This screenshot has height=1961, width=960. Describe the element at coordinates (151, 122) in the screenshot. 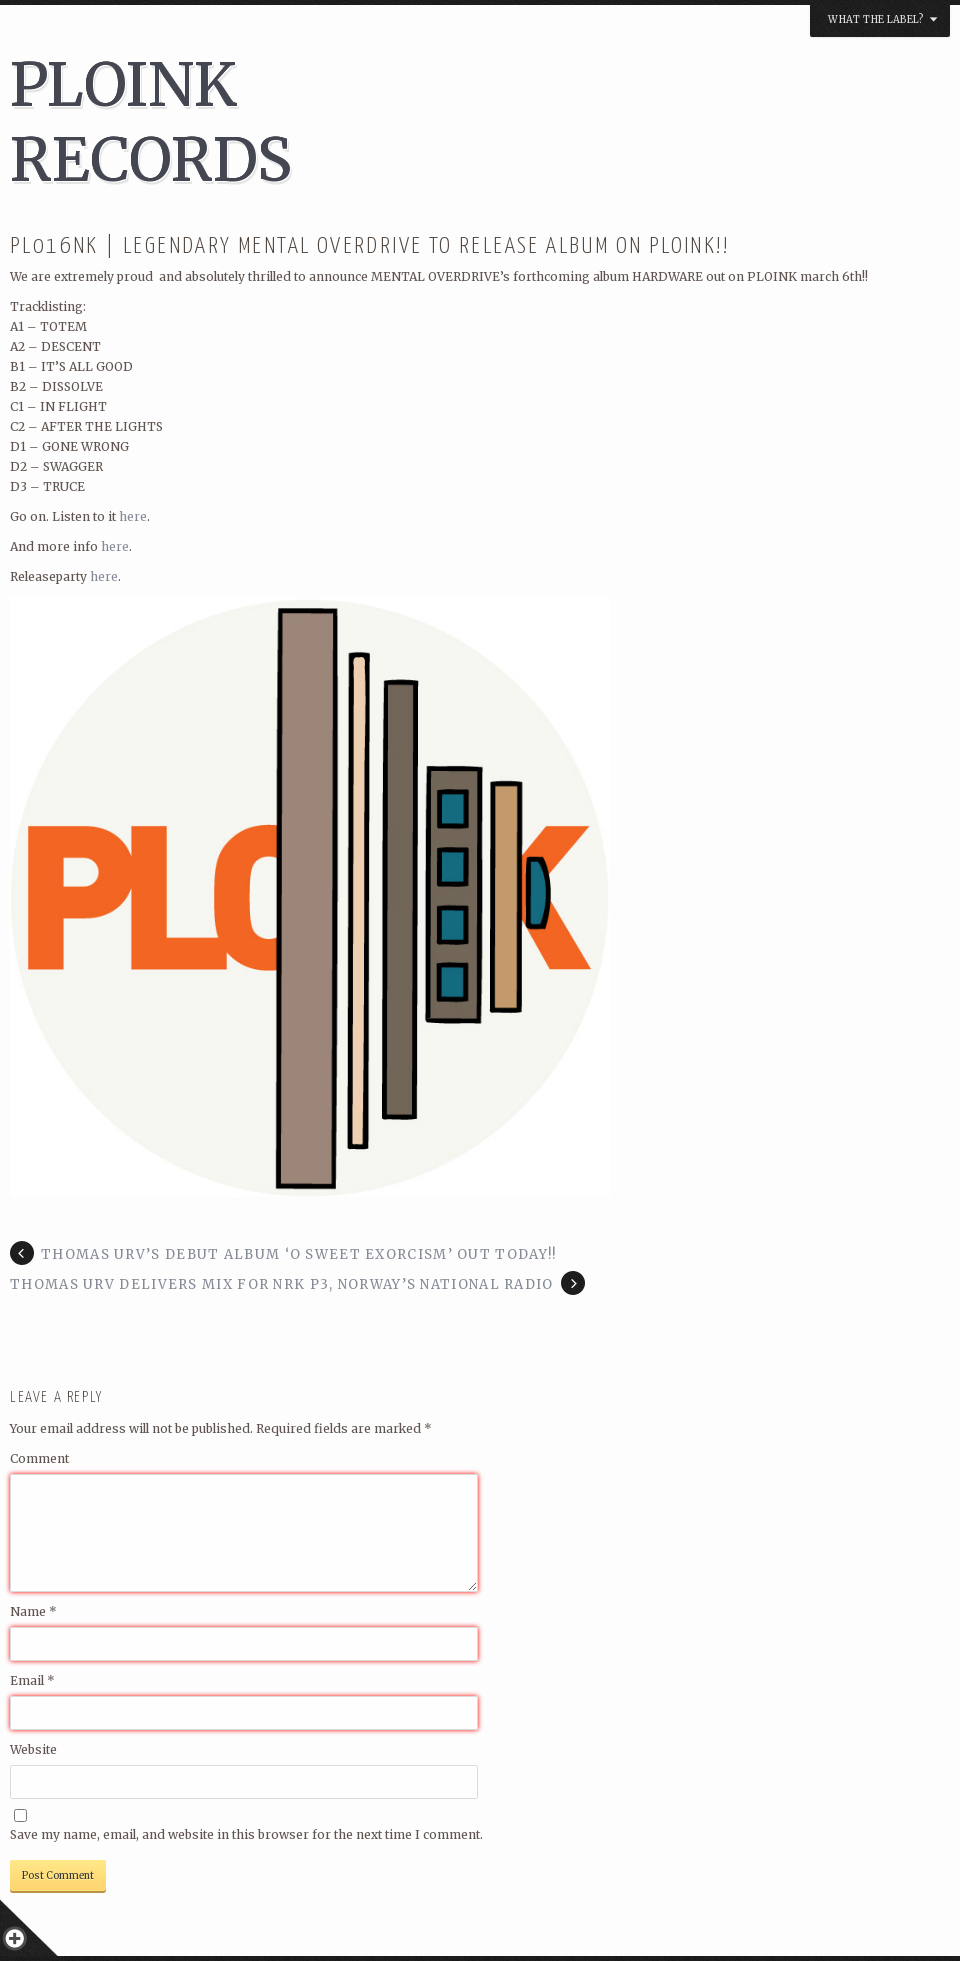

I see `PLOINK RECORDS` at that location.